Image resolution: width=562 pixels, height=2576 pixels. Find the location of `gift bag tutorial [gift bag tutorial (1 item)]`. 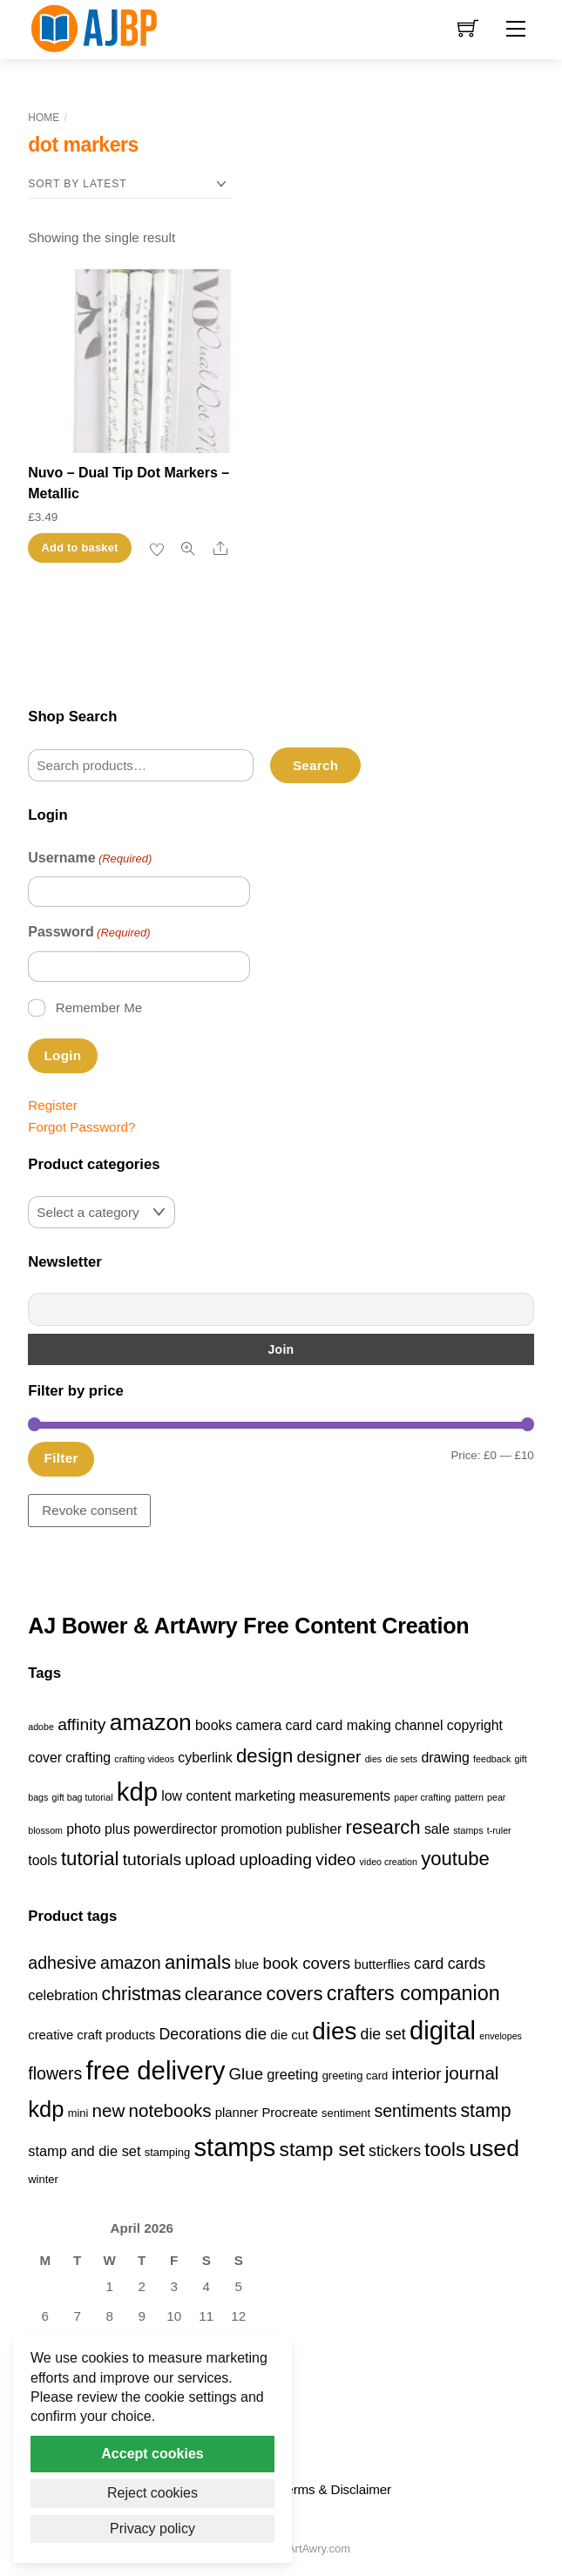

gift bag tutorial [gift bag tutorial (1 item)] is located at coordinates (82, 1797).